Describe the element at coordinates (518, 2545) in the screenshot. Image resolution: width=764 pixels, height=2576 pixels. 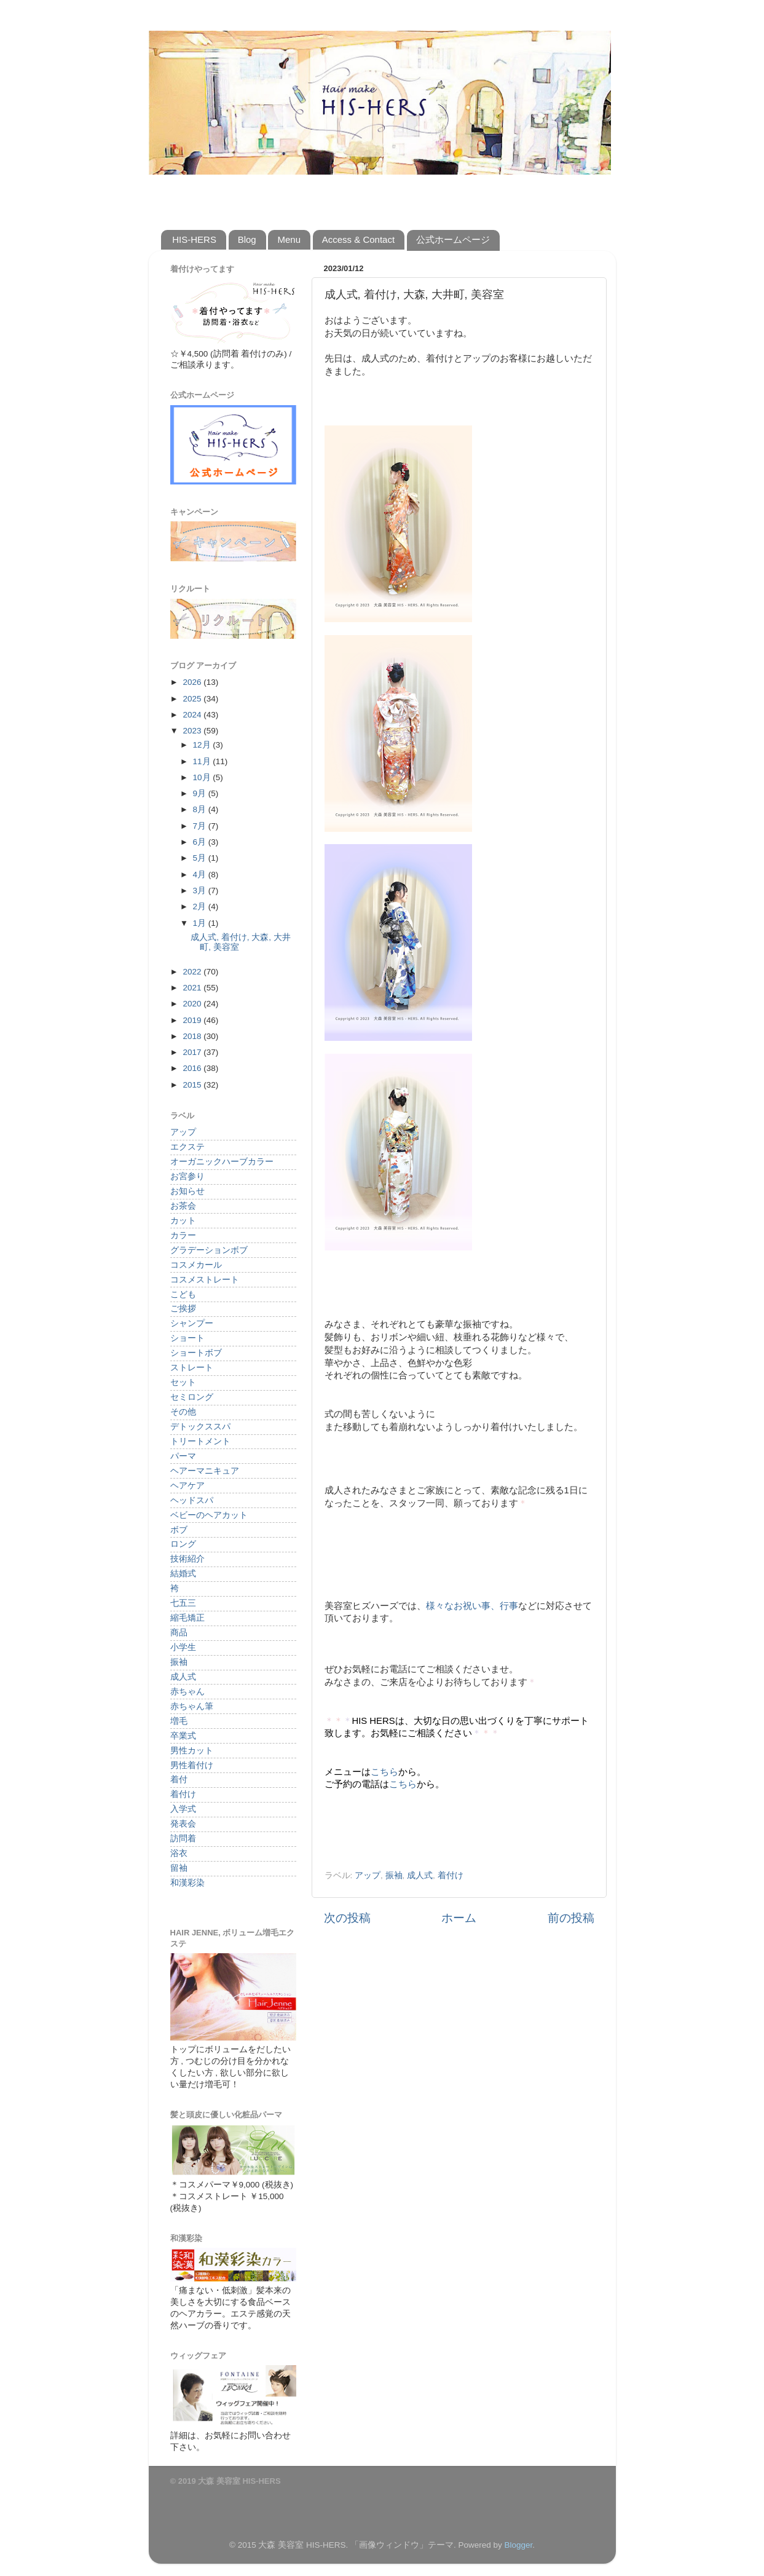
I see `Blogger` at that location.